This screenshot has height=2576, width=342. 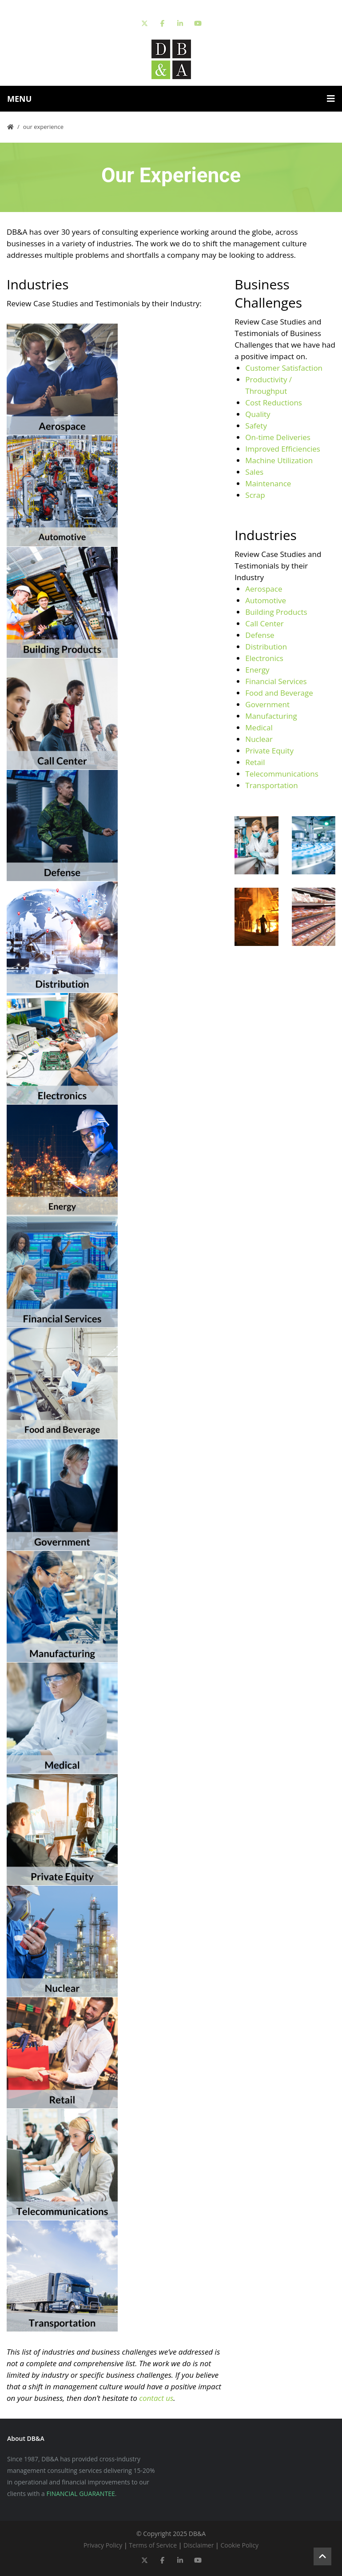 I want to click on Improved Efficiencies, so click(x=282, y=449).